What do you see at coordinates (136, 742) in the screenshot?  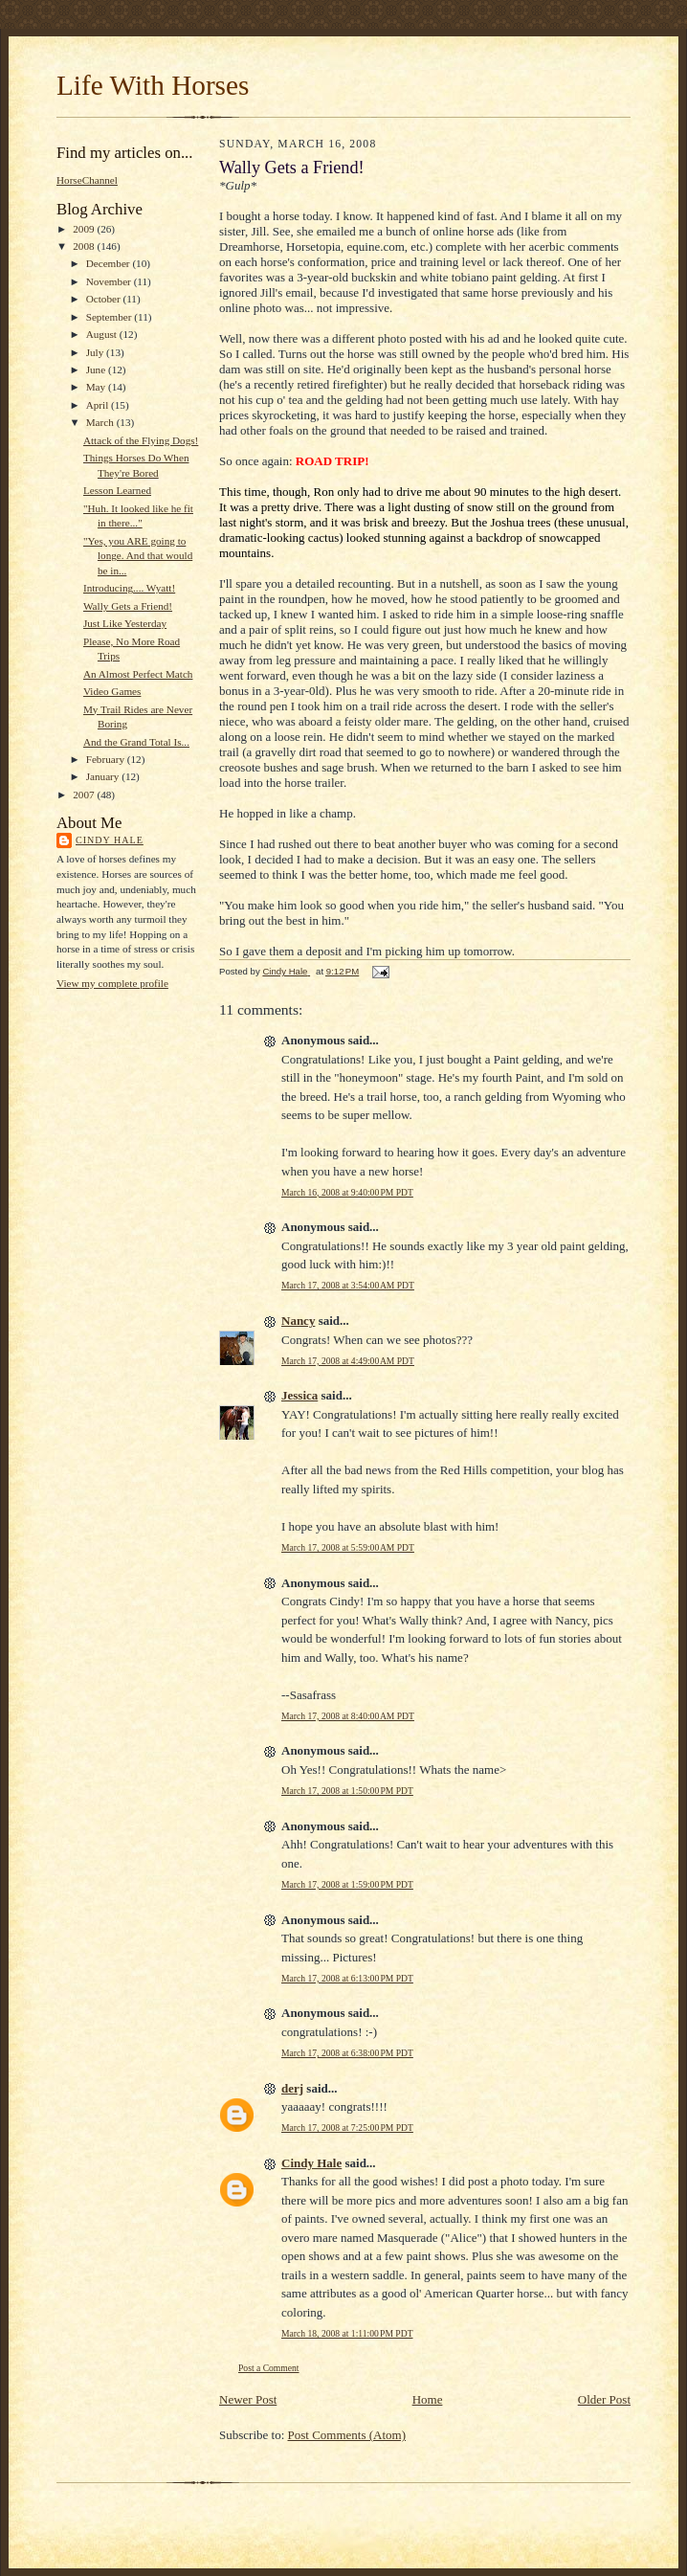 I see `And the Grand Total Is...` at bounding box center [136, 742].